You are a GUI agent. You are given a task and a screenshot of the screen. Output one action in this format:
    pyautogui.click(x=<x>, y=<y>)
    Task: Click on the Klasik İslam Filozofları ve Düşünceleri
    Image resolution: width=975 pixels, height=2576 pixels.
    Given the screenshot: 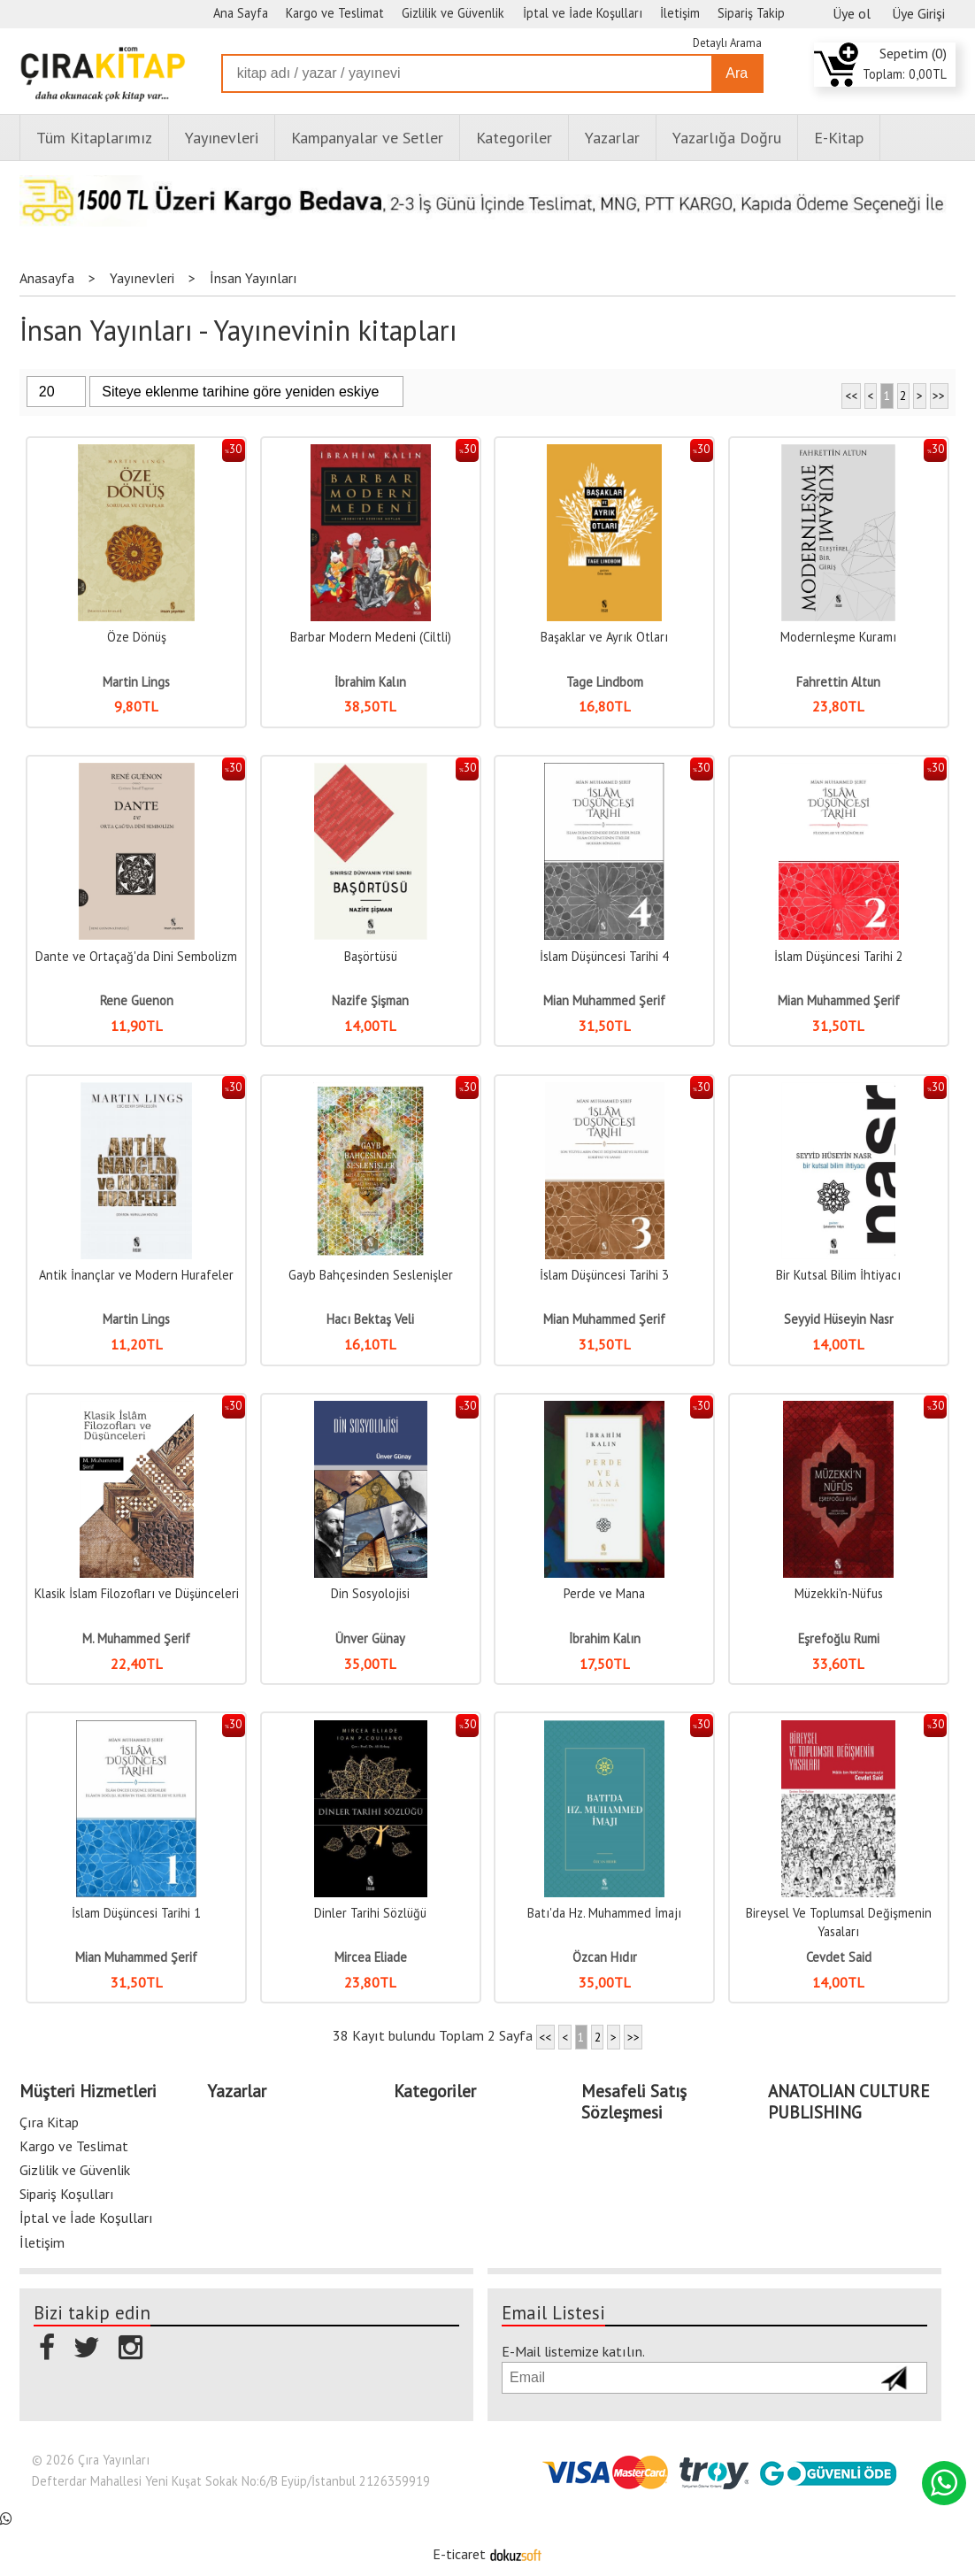 What is the action you would take?
    pyautogui.click(x=137, y=1593)
    